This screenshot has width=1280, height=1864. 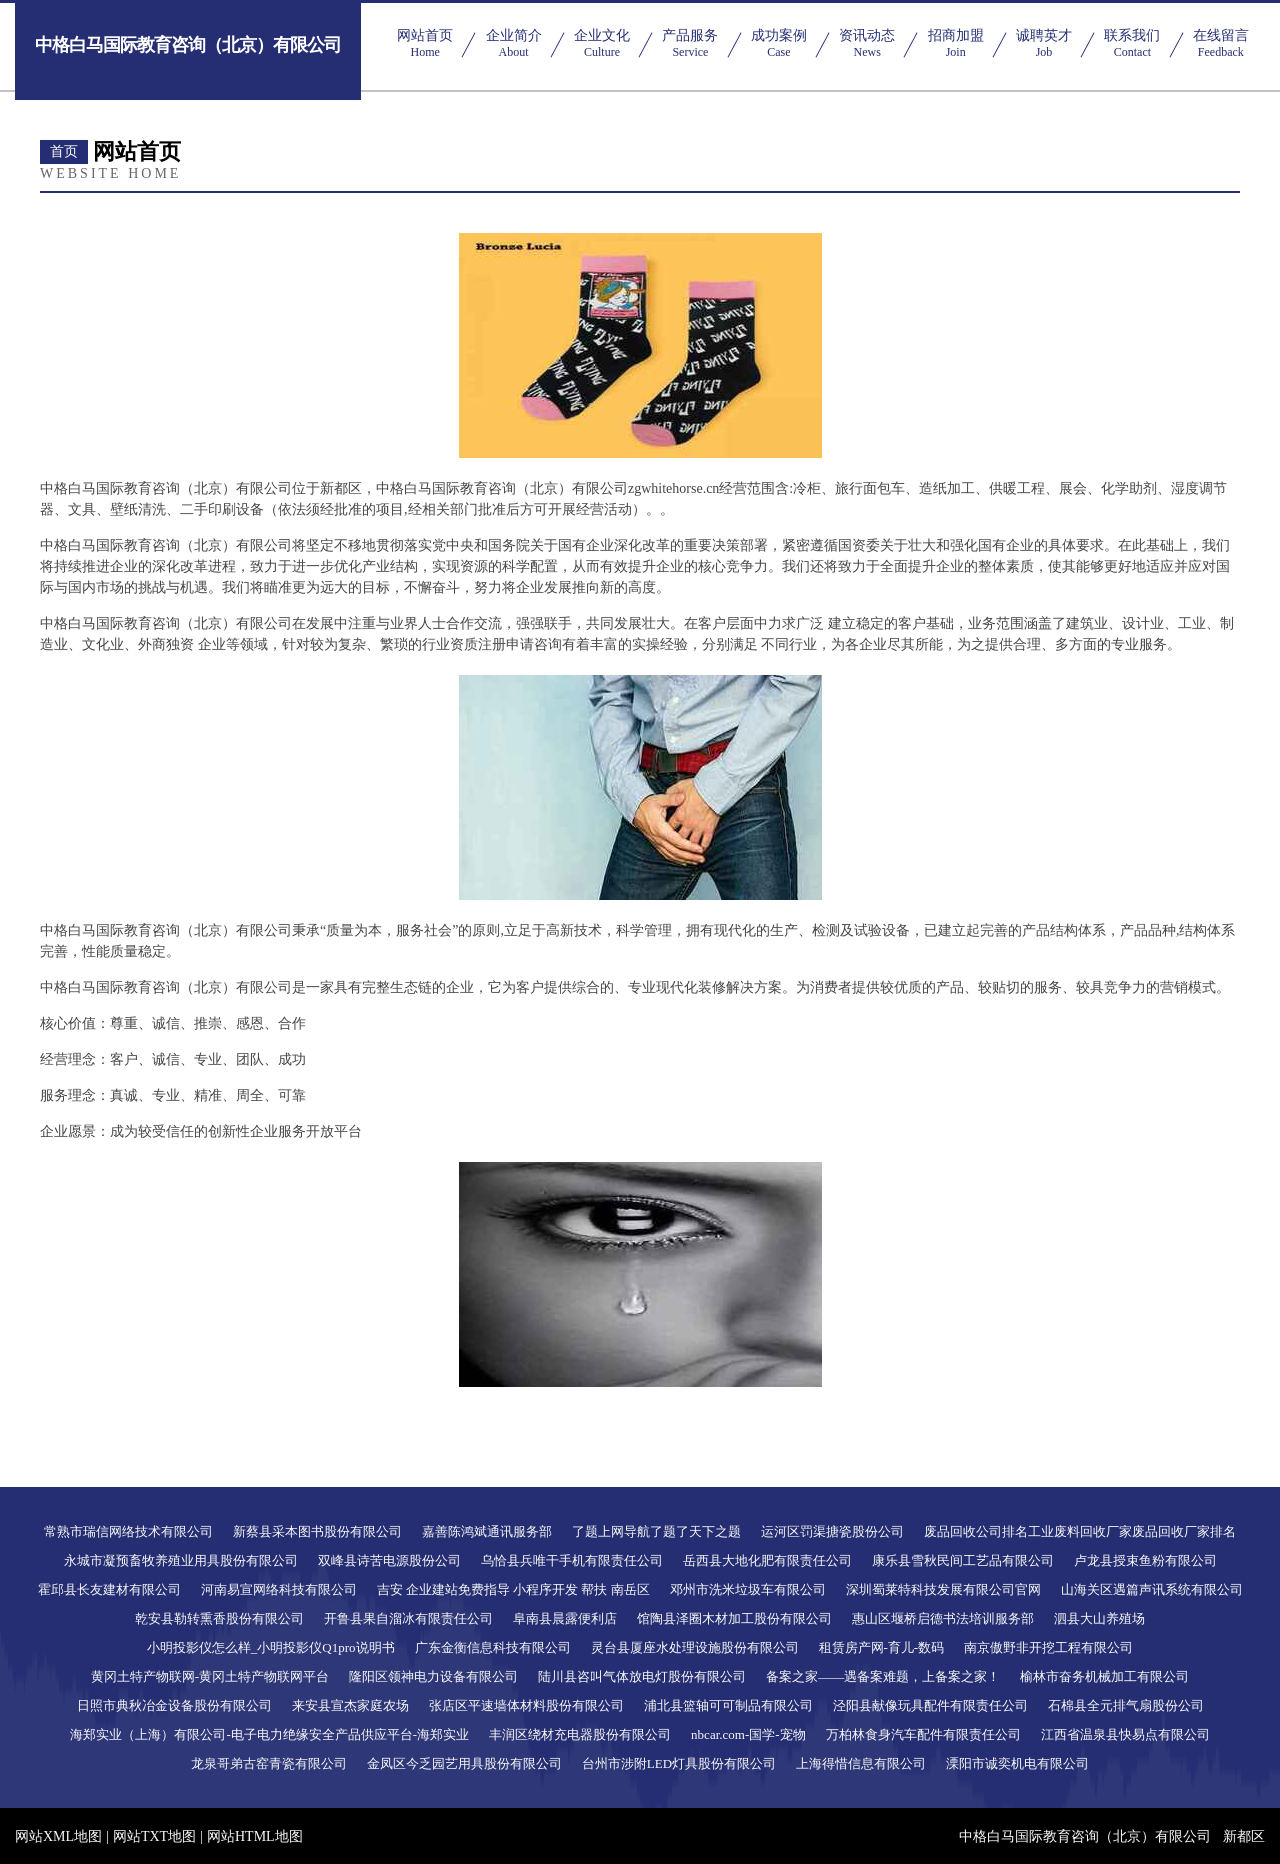 What do you see at coordinates (181, 1560) in the screenshot?
I see `永城市凝预畜牧养殖业用具股份有限公司` at bounding box center [181, 1560].